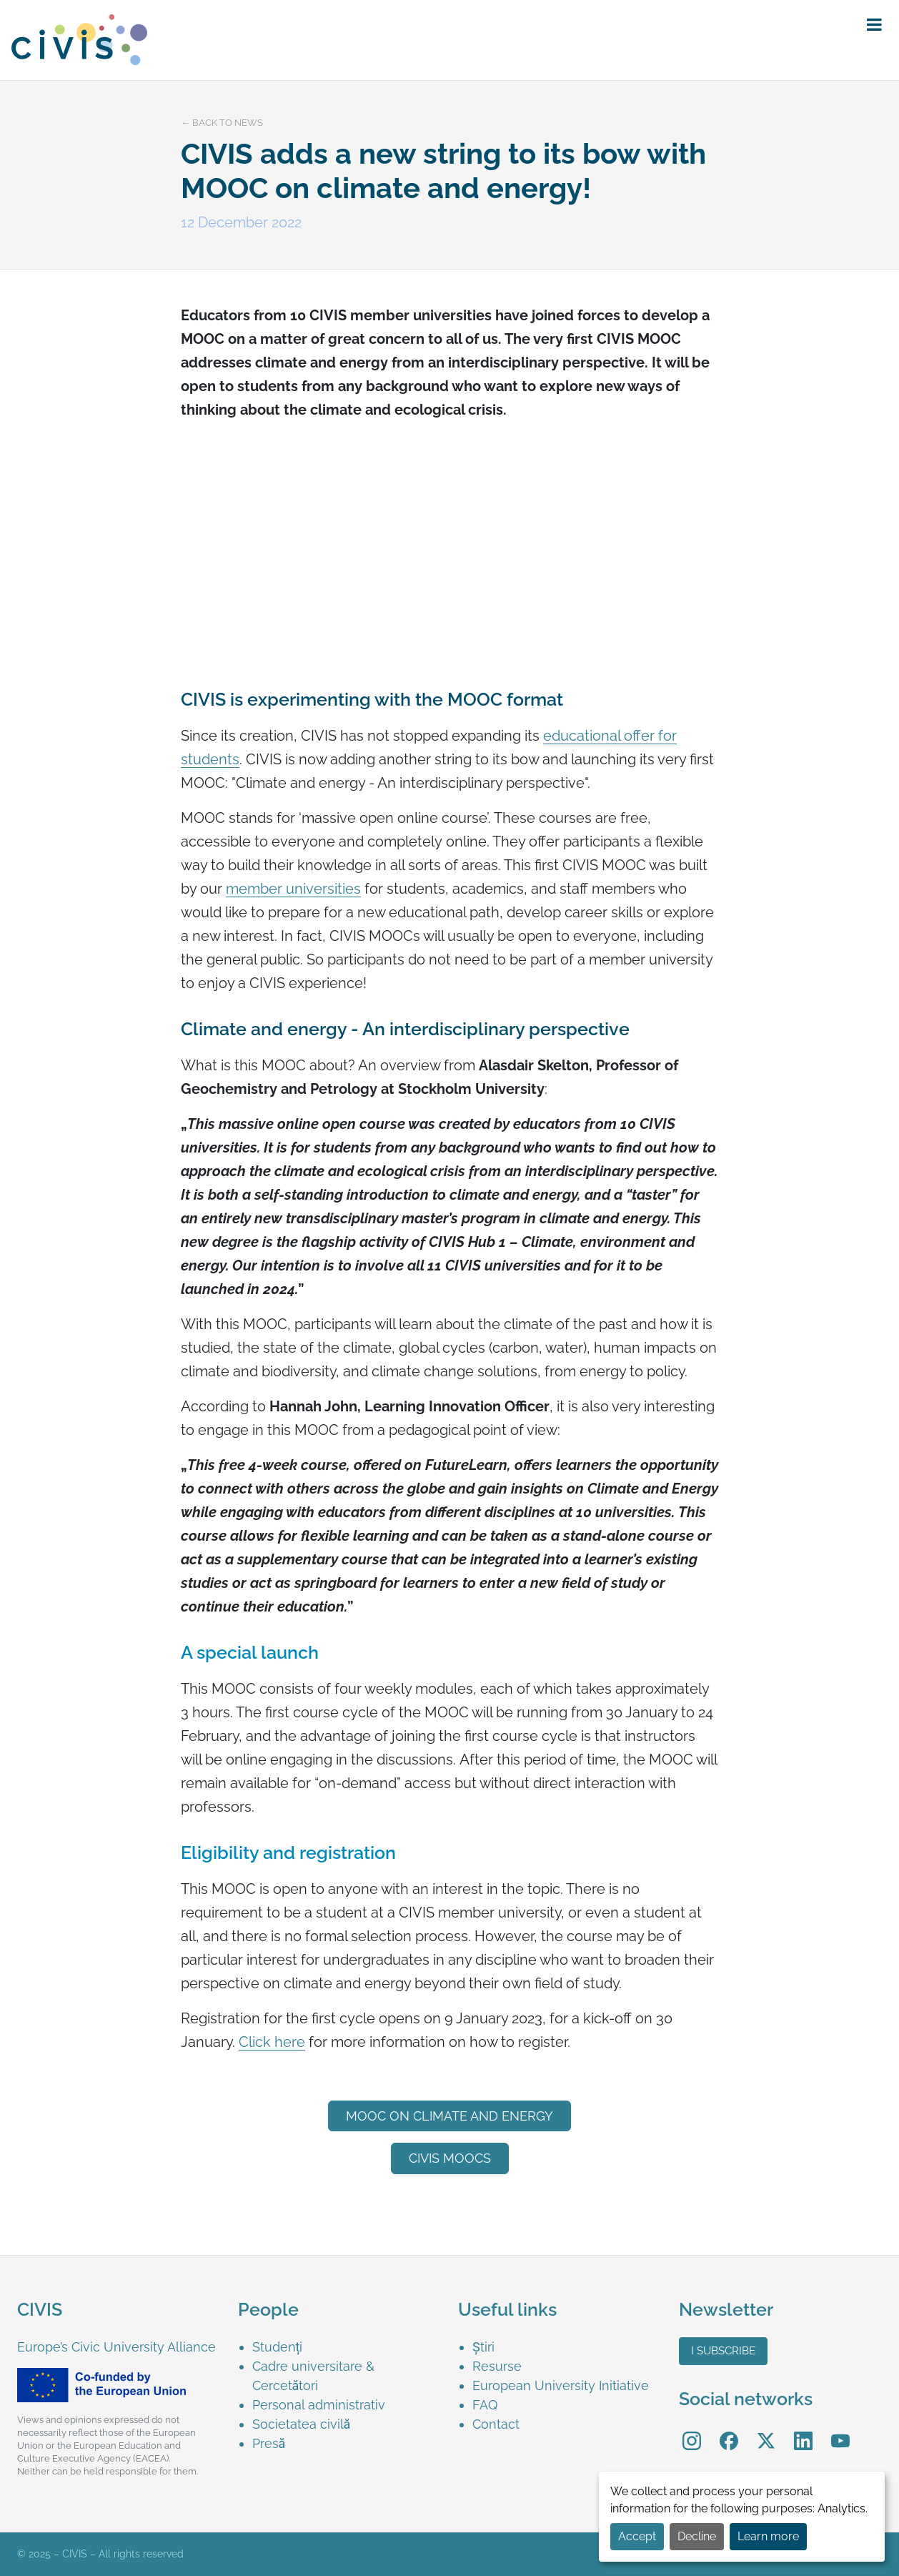 This screenshot has height=2576, width=899. I want to click on I subscribe, so click(723, 2350).